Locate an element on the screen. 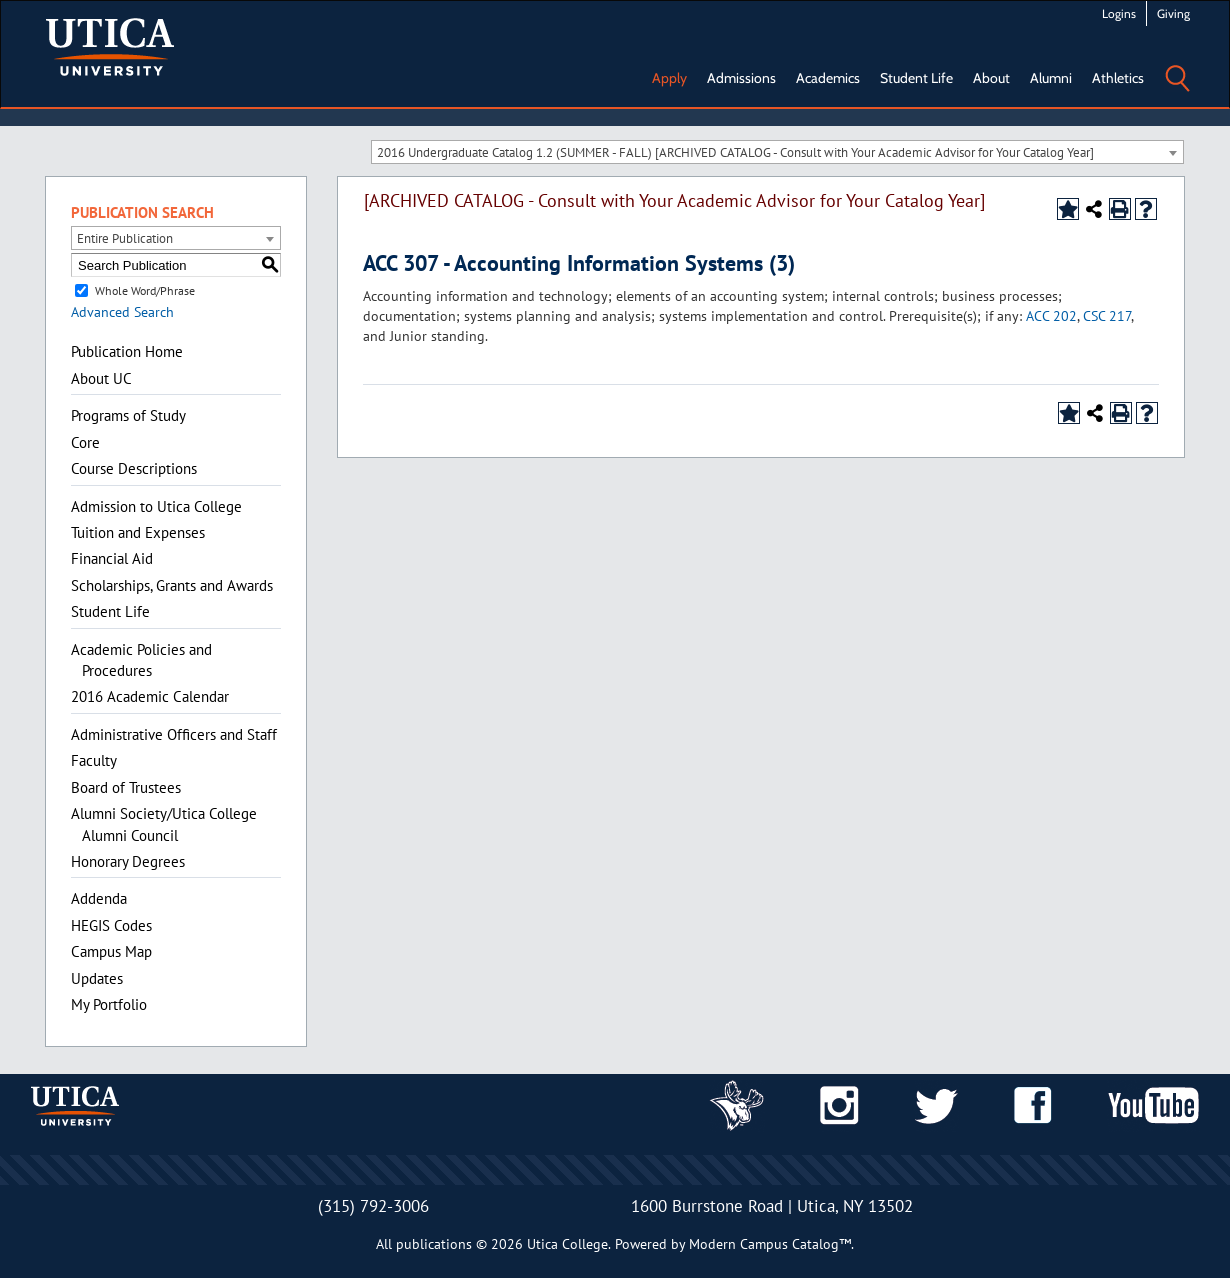  [combobox] is located at coordinates (777, 152).